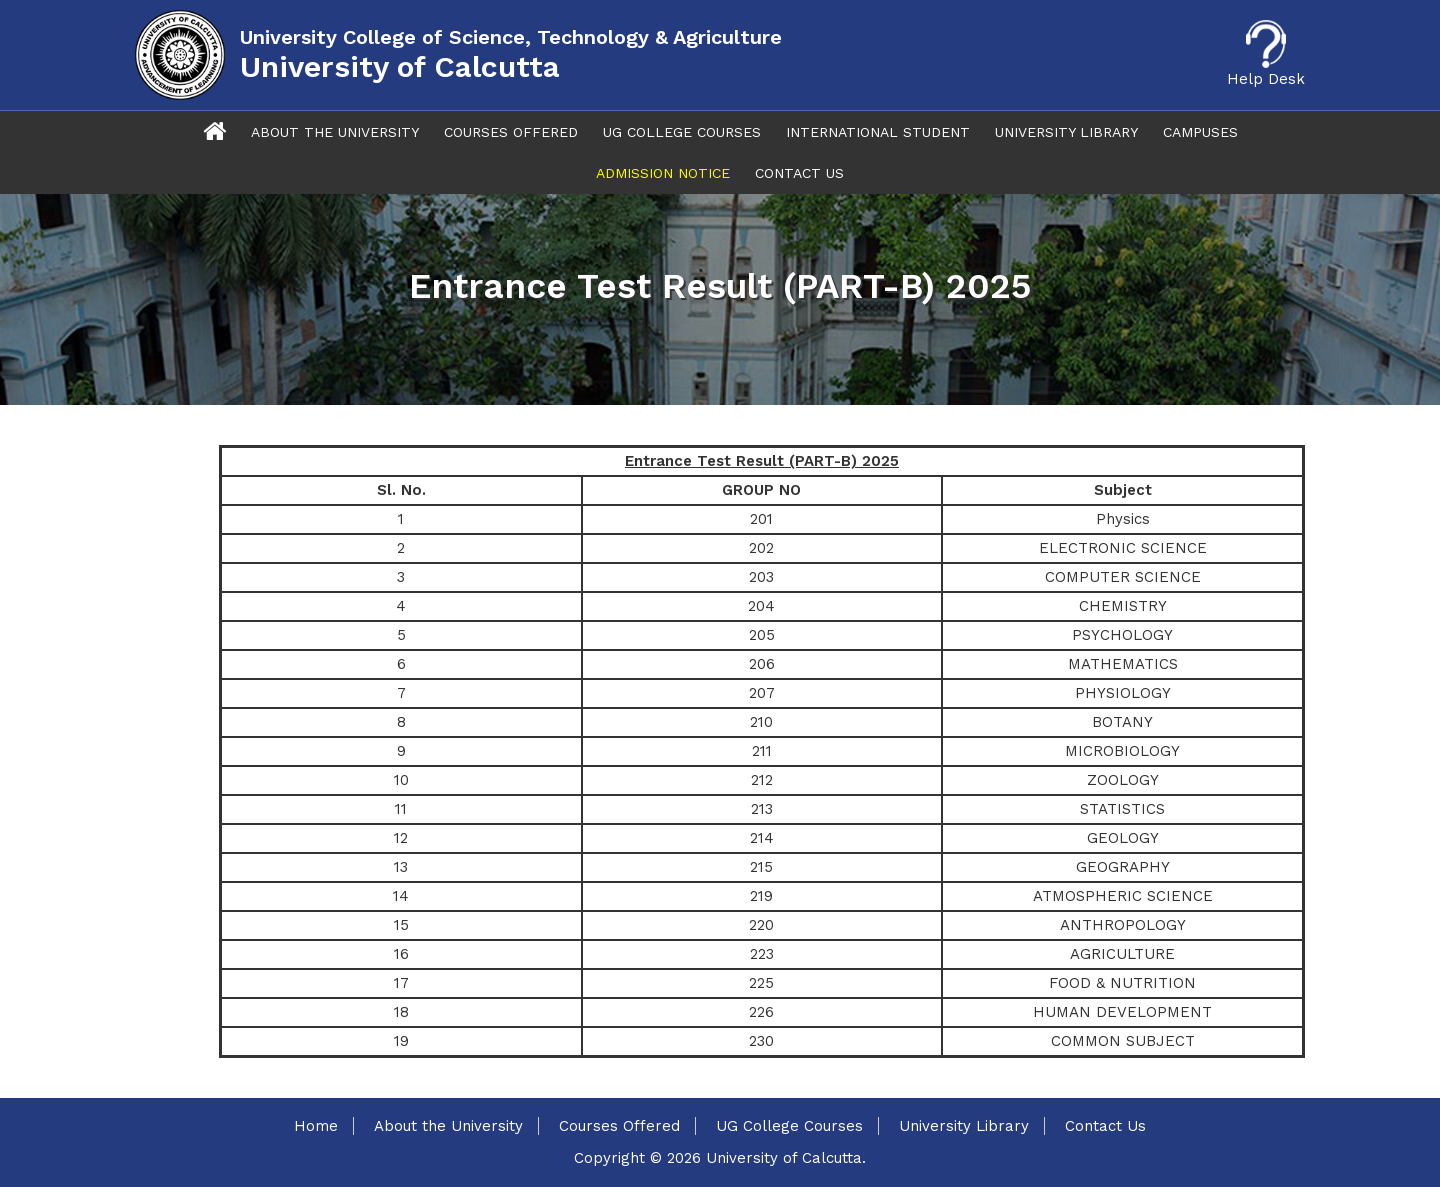  Describe the element at coordinates (761, 519) in the screenshot. I see `201` at that location.